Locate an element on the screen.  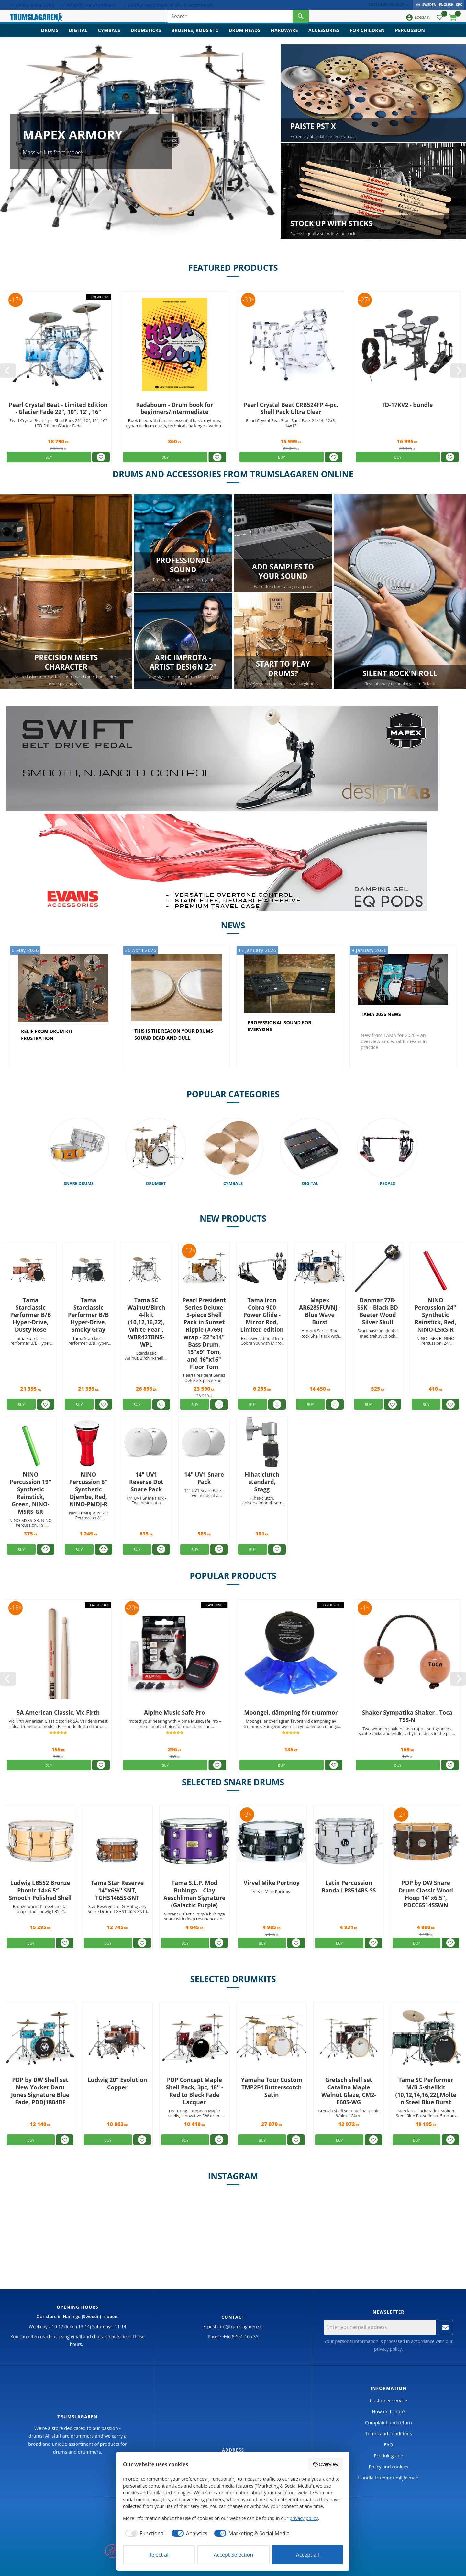
Hardware [menuitem] is located at coordinates (284, 37).